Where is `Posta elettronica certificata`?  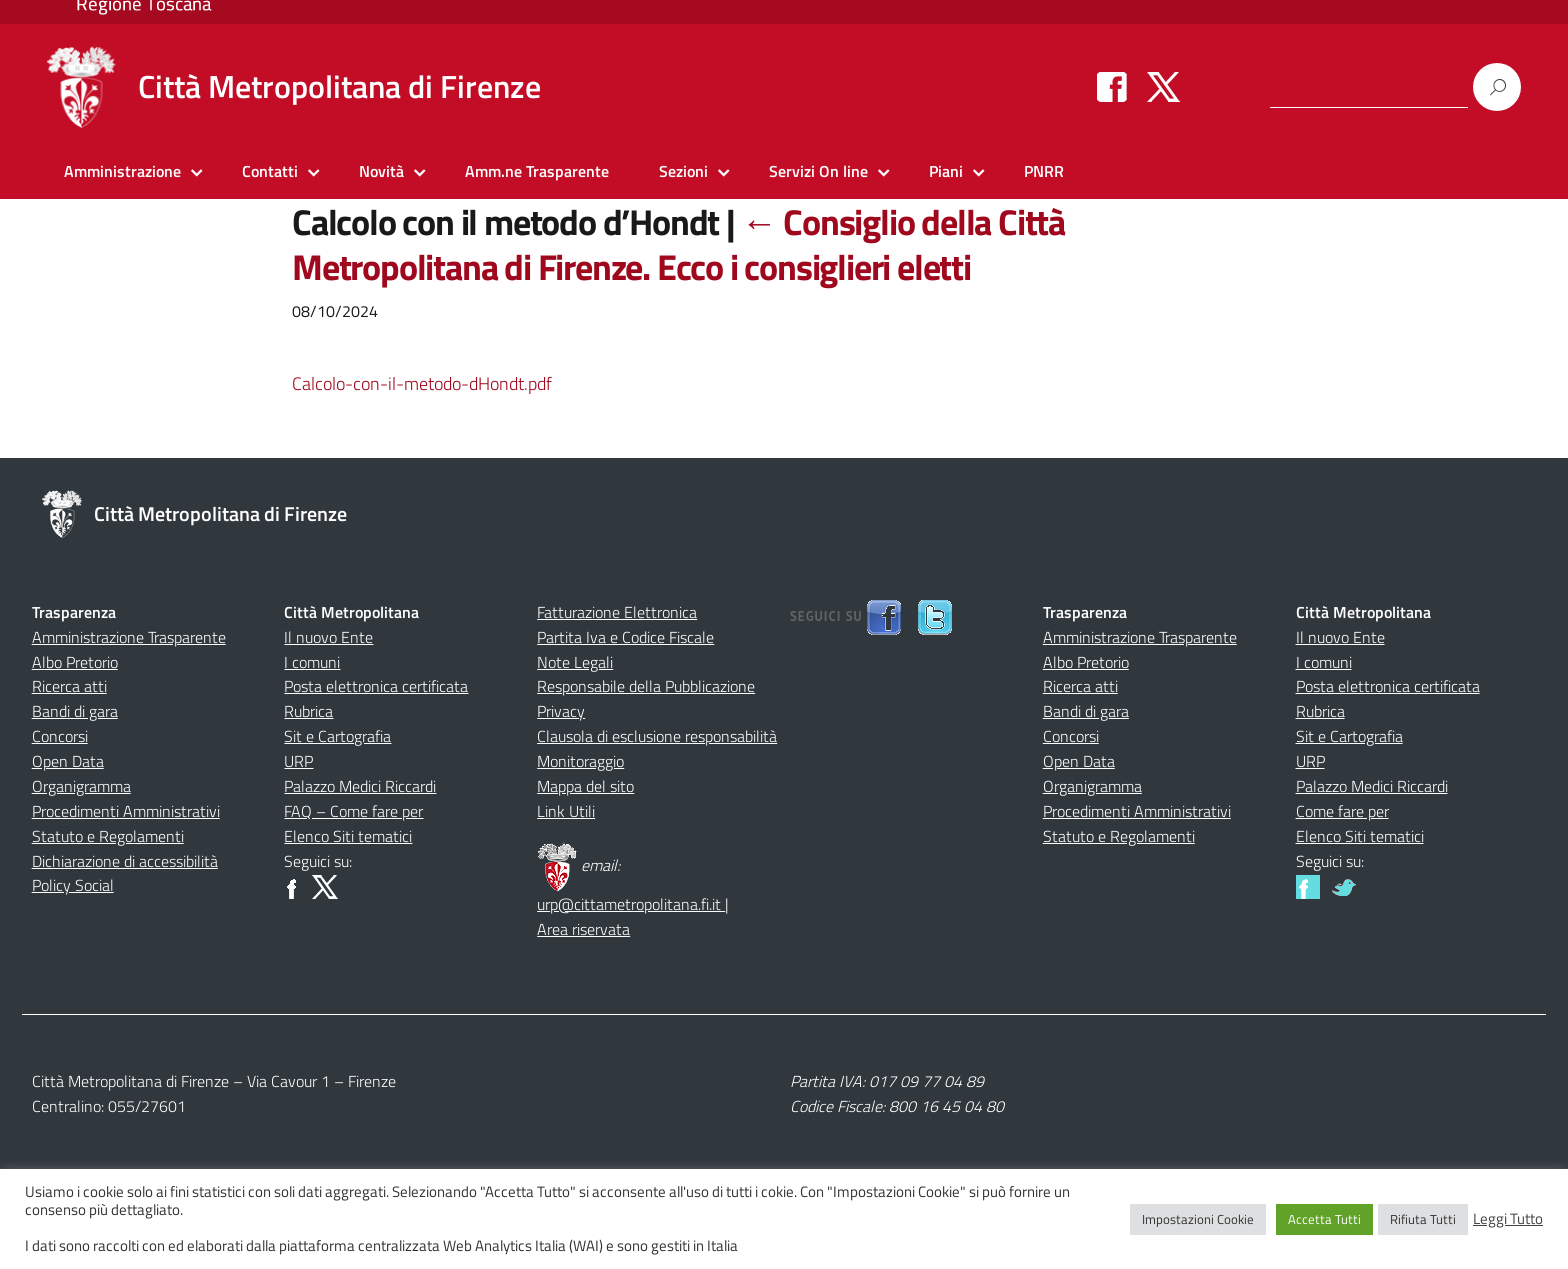 Posta elettronica certificata is located at coordinates (376, 686).